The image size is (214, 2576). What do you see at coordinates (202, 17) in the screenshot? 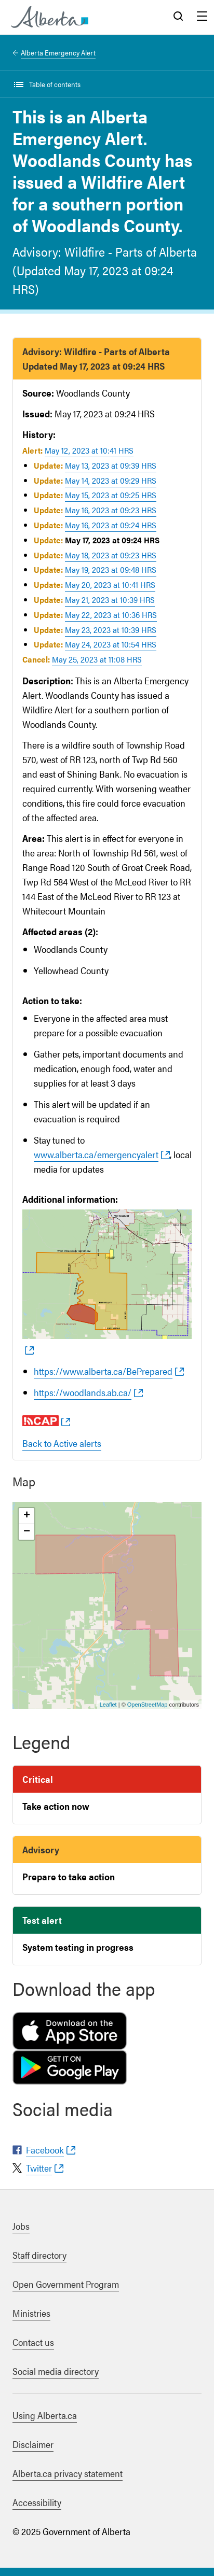
I see `Menu` at bounding box center [202, 17].